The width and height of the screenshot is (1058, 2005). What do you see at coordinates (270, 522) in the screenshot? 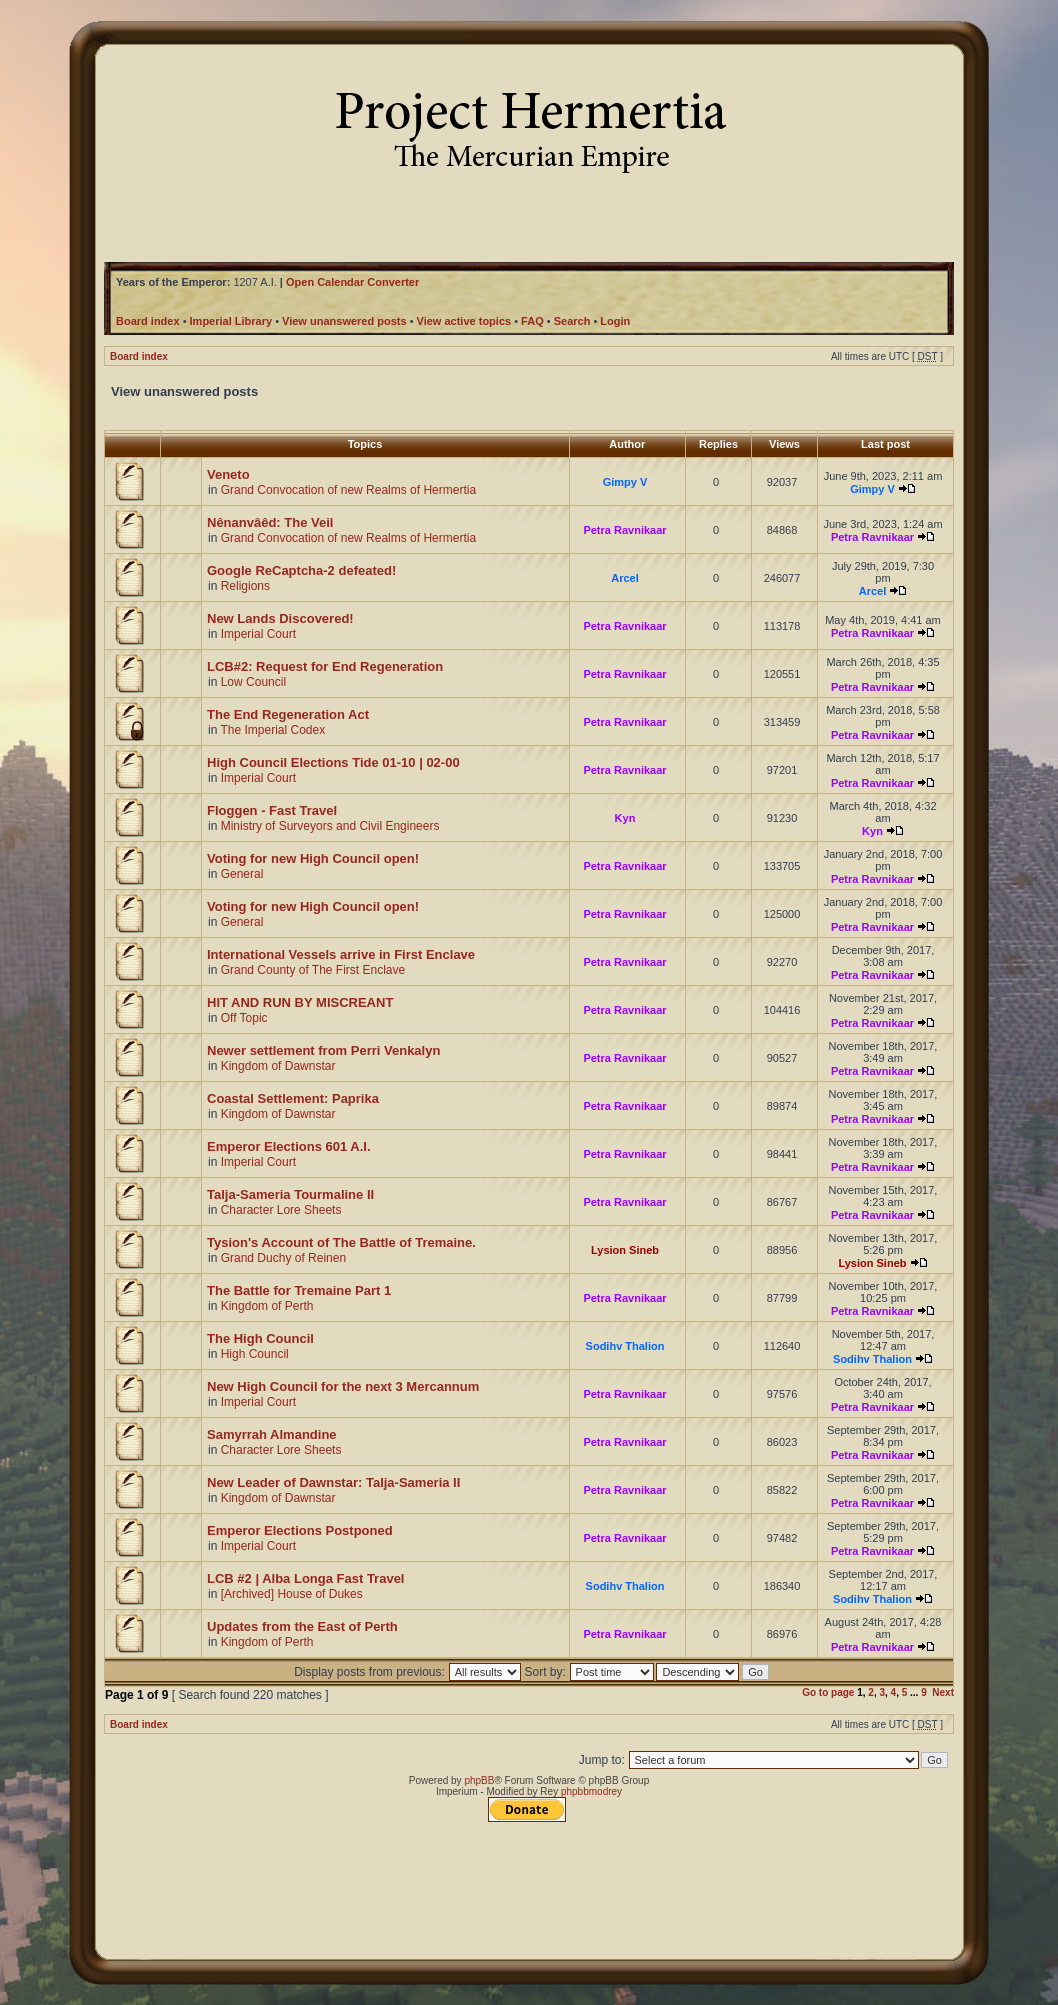
I see `Nênanvâêd: The Veil` at bounding box center [270, 522].